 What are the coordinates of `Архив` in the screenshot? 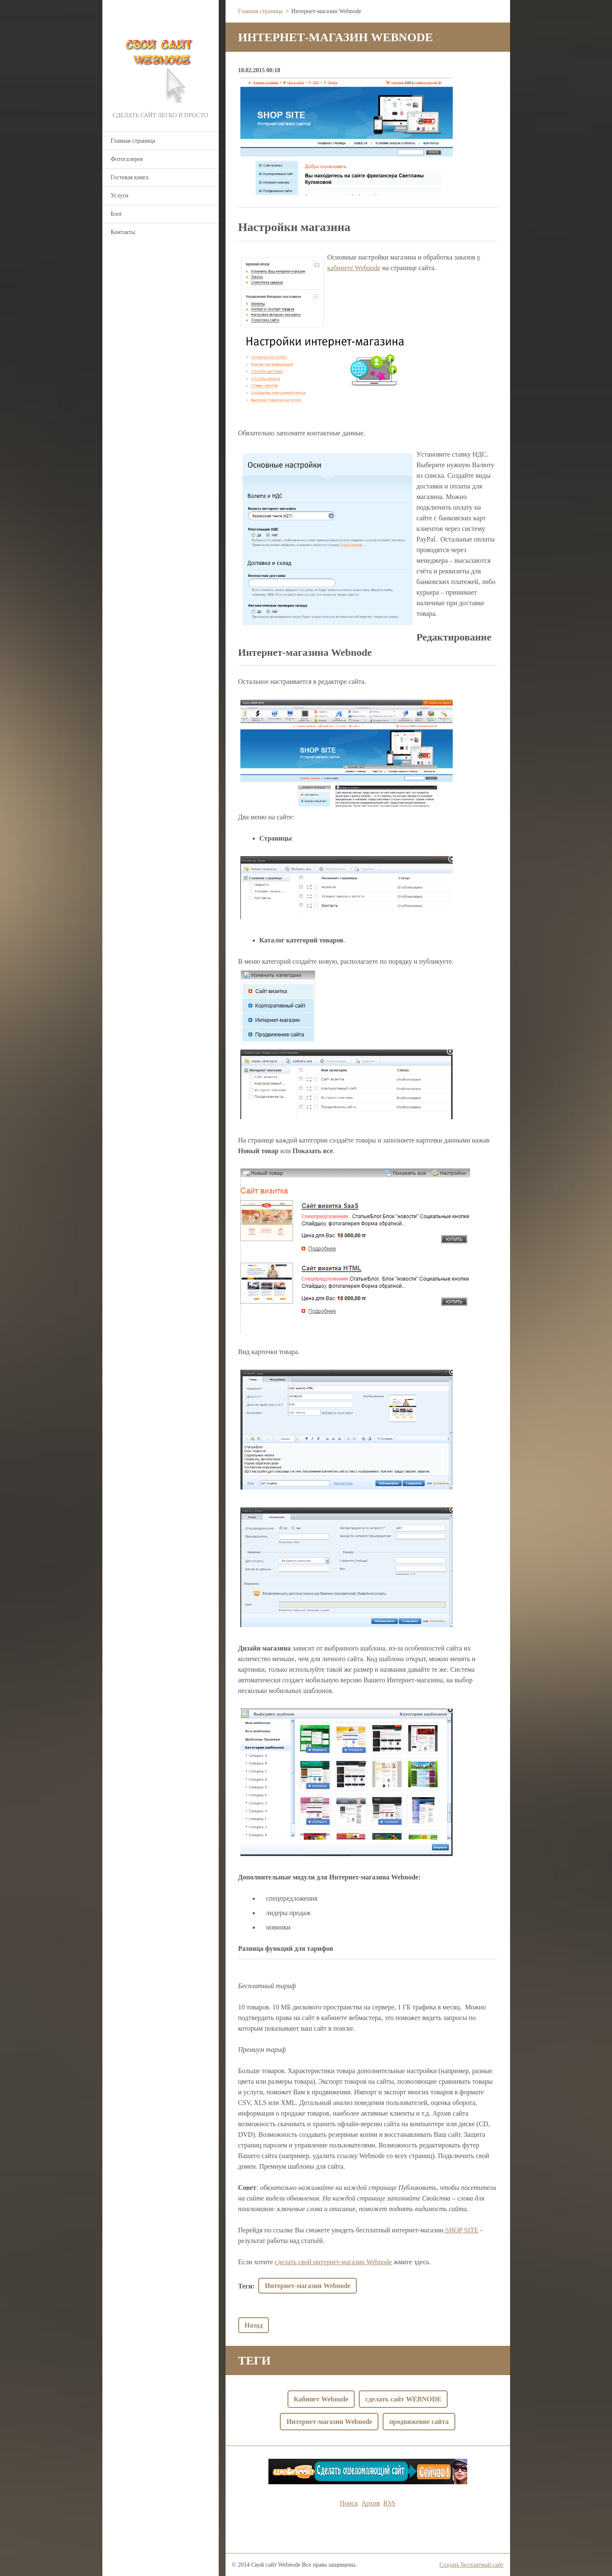 It's located at (370, 2503).